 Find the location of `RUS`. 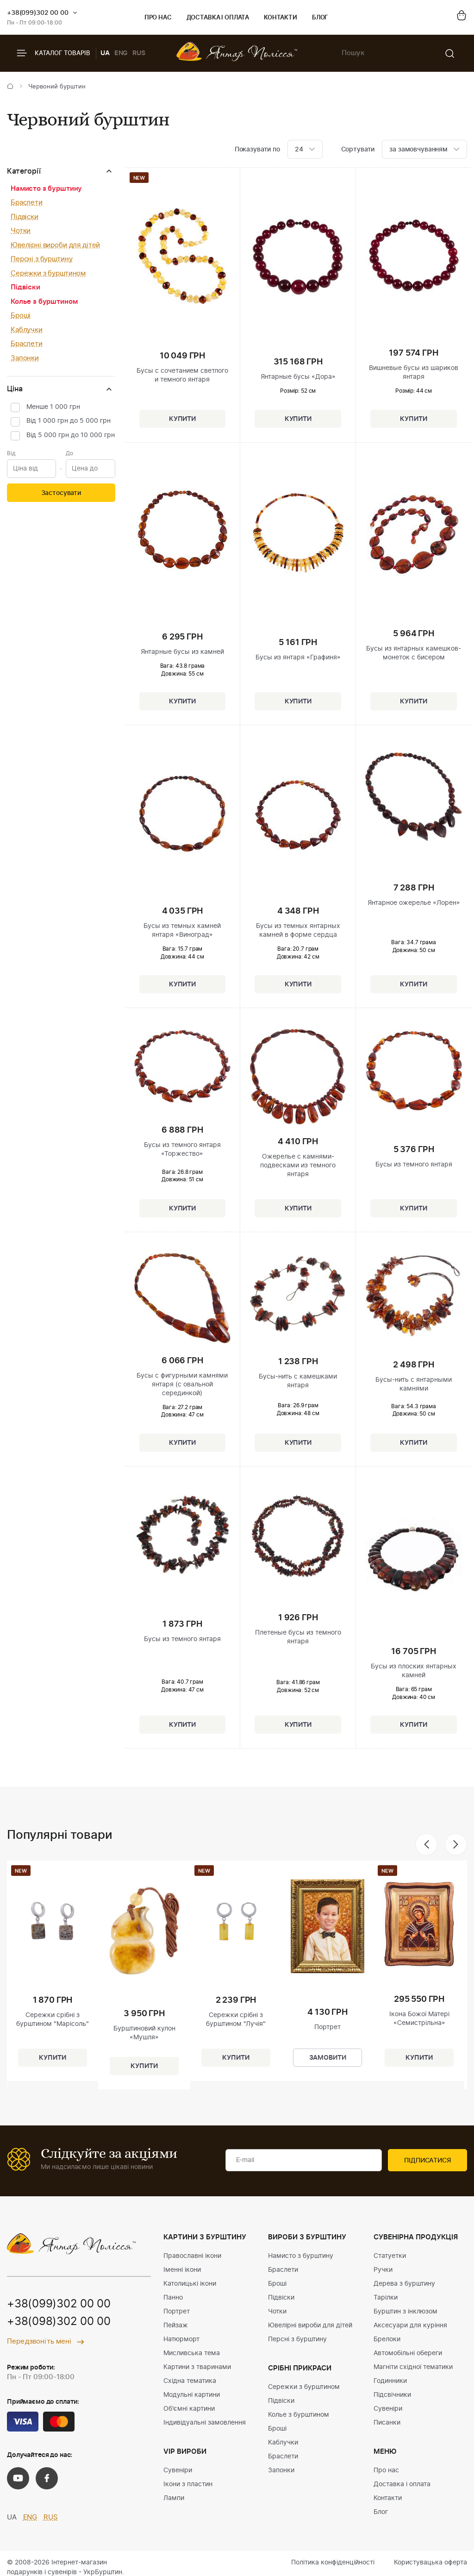

RUS is located at coordinates (138, 53).